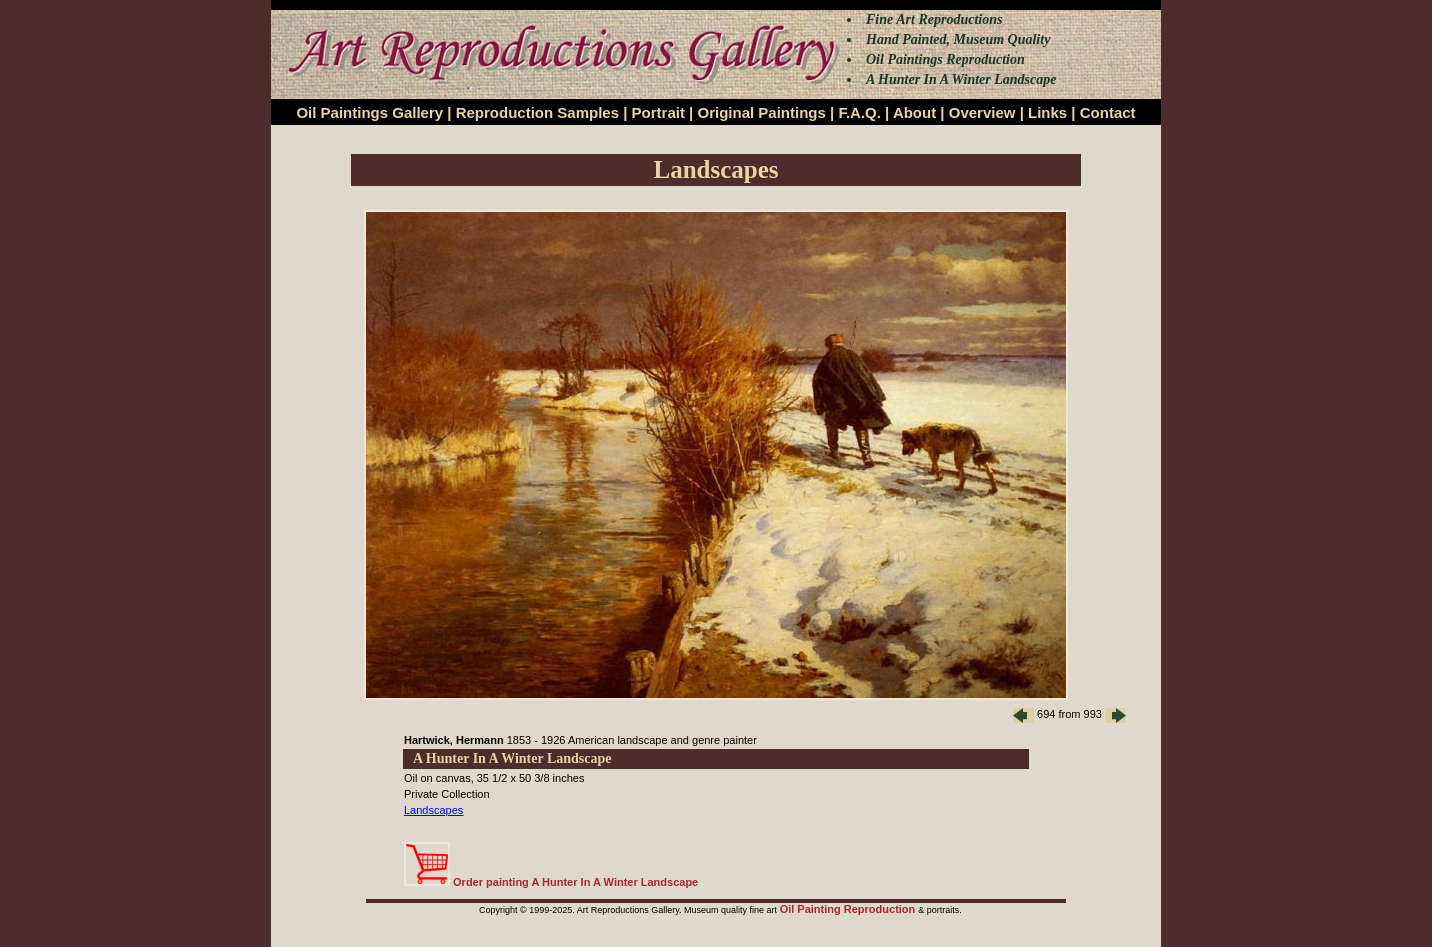 The width and height of the screenshot is (1432, 947). Describe the element at coordinates (1047, 112) in the screenshot. I see `Links` at that location.